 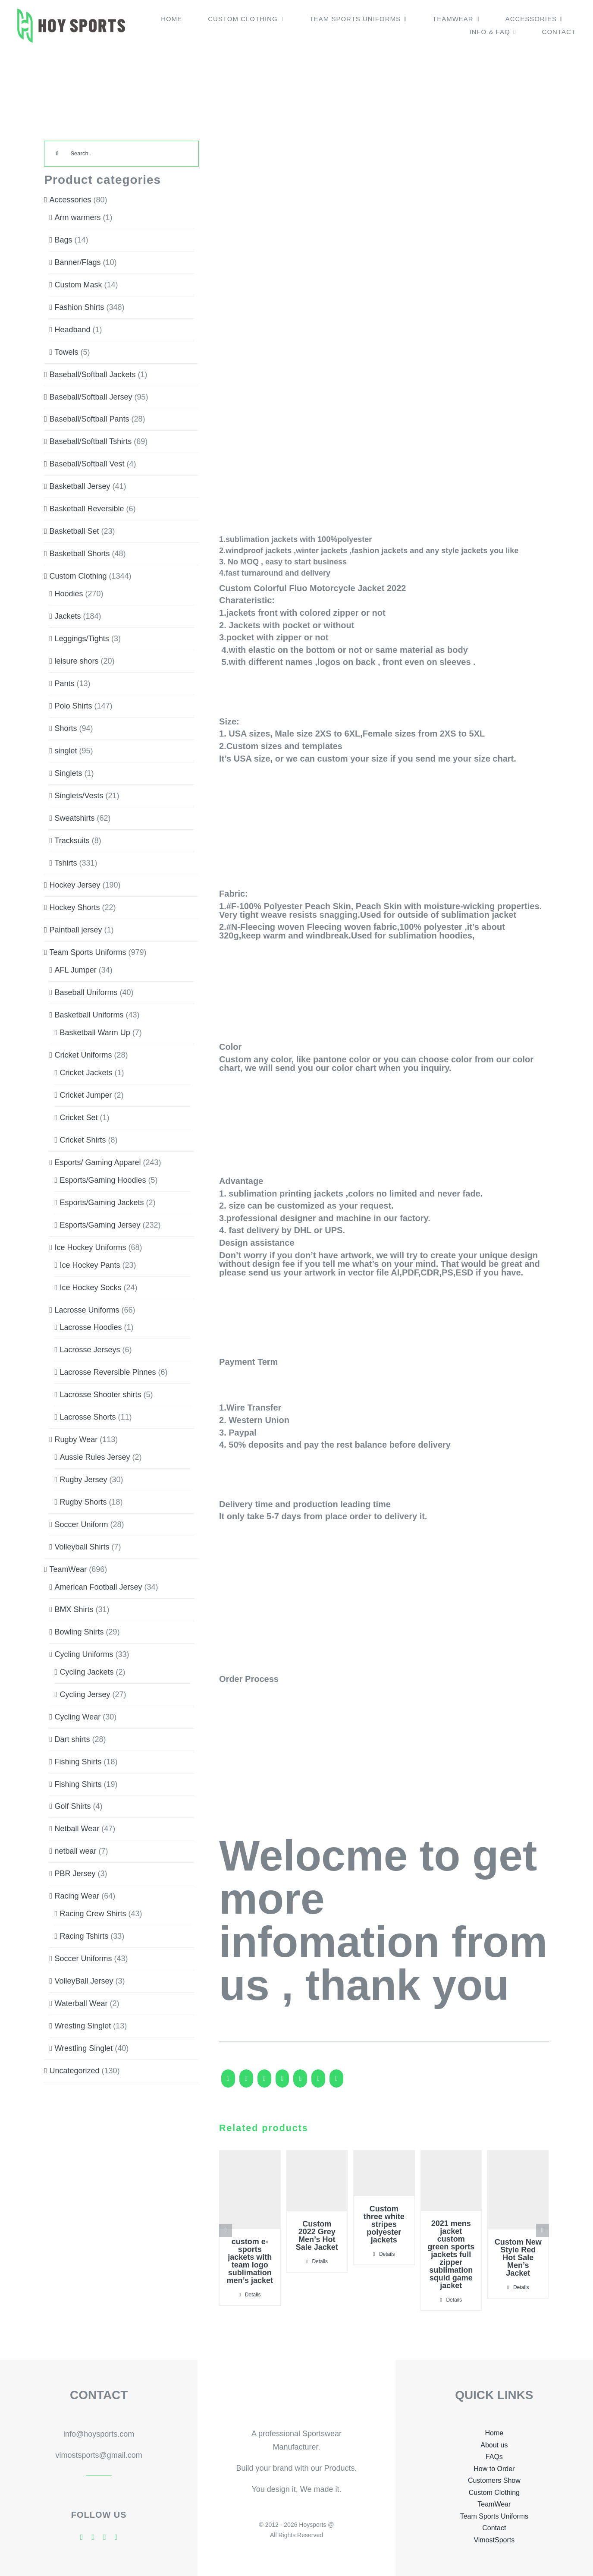 I want to click on Cycling Jackets, so click(x=86, y=1672).